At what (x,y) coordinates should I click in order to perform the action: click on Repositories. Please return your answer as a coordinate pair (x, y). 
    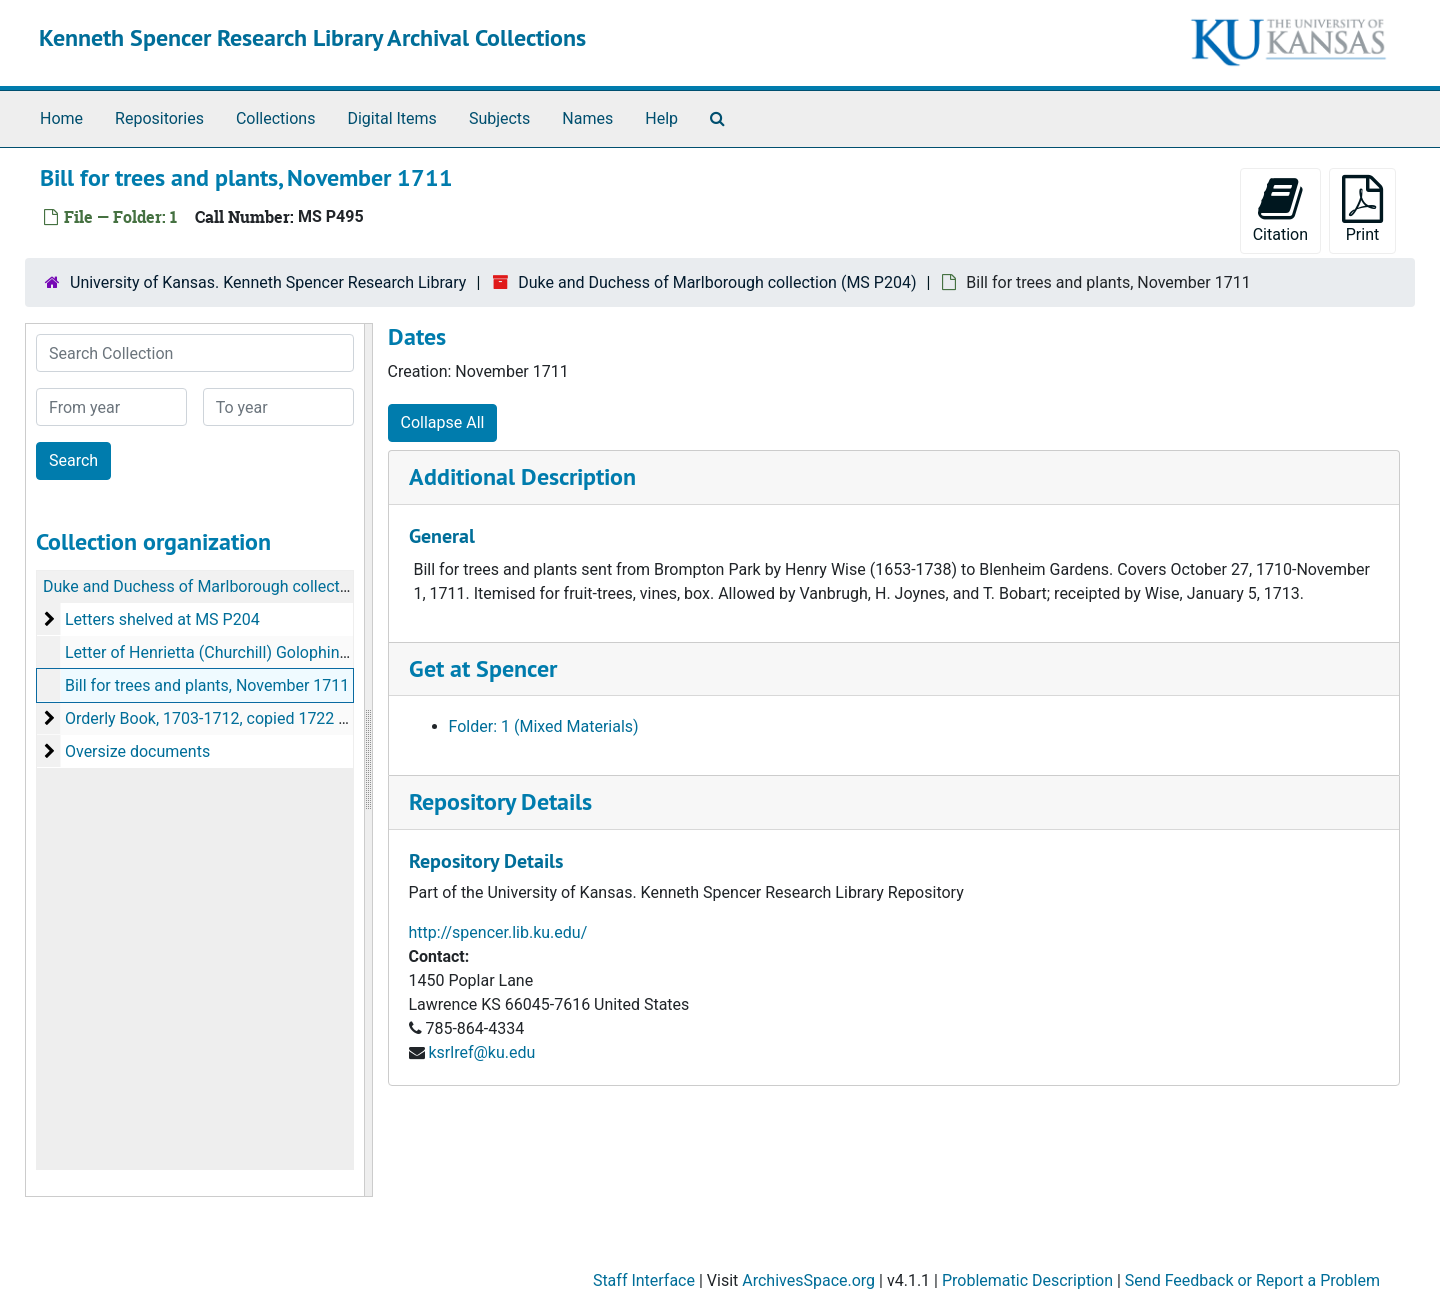
    Looking at the image, I should click on (159, 118).